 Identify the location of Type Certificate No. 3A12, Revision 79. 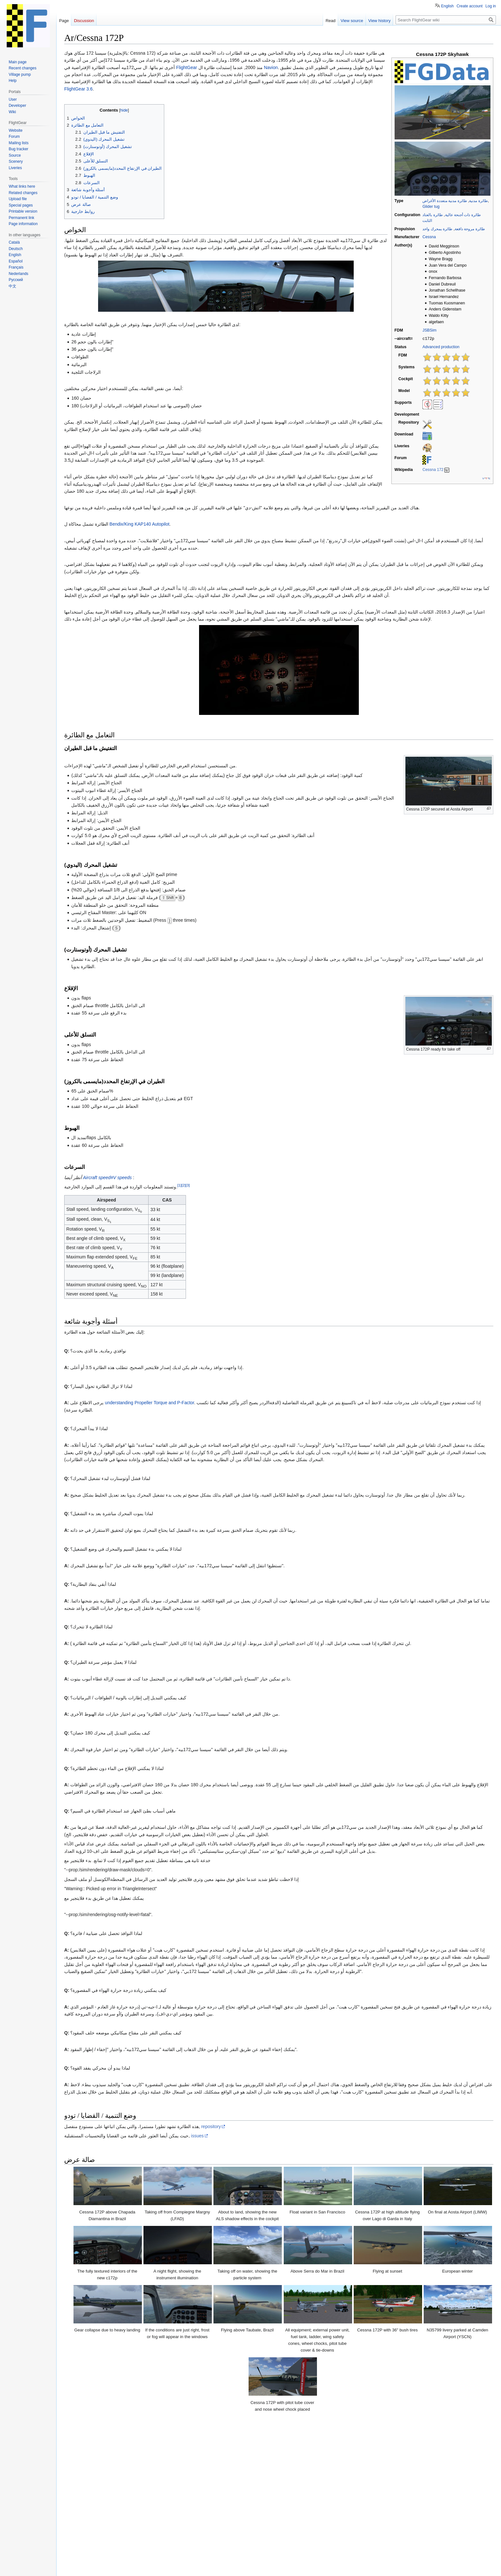
(114, 2477).